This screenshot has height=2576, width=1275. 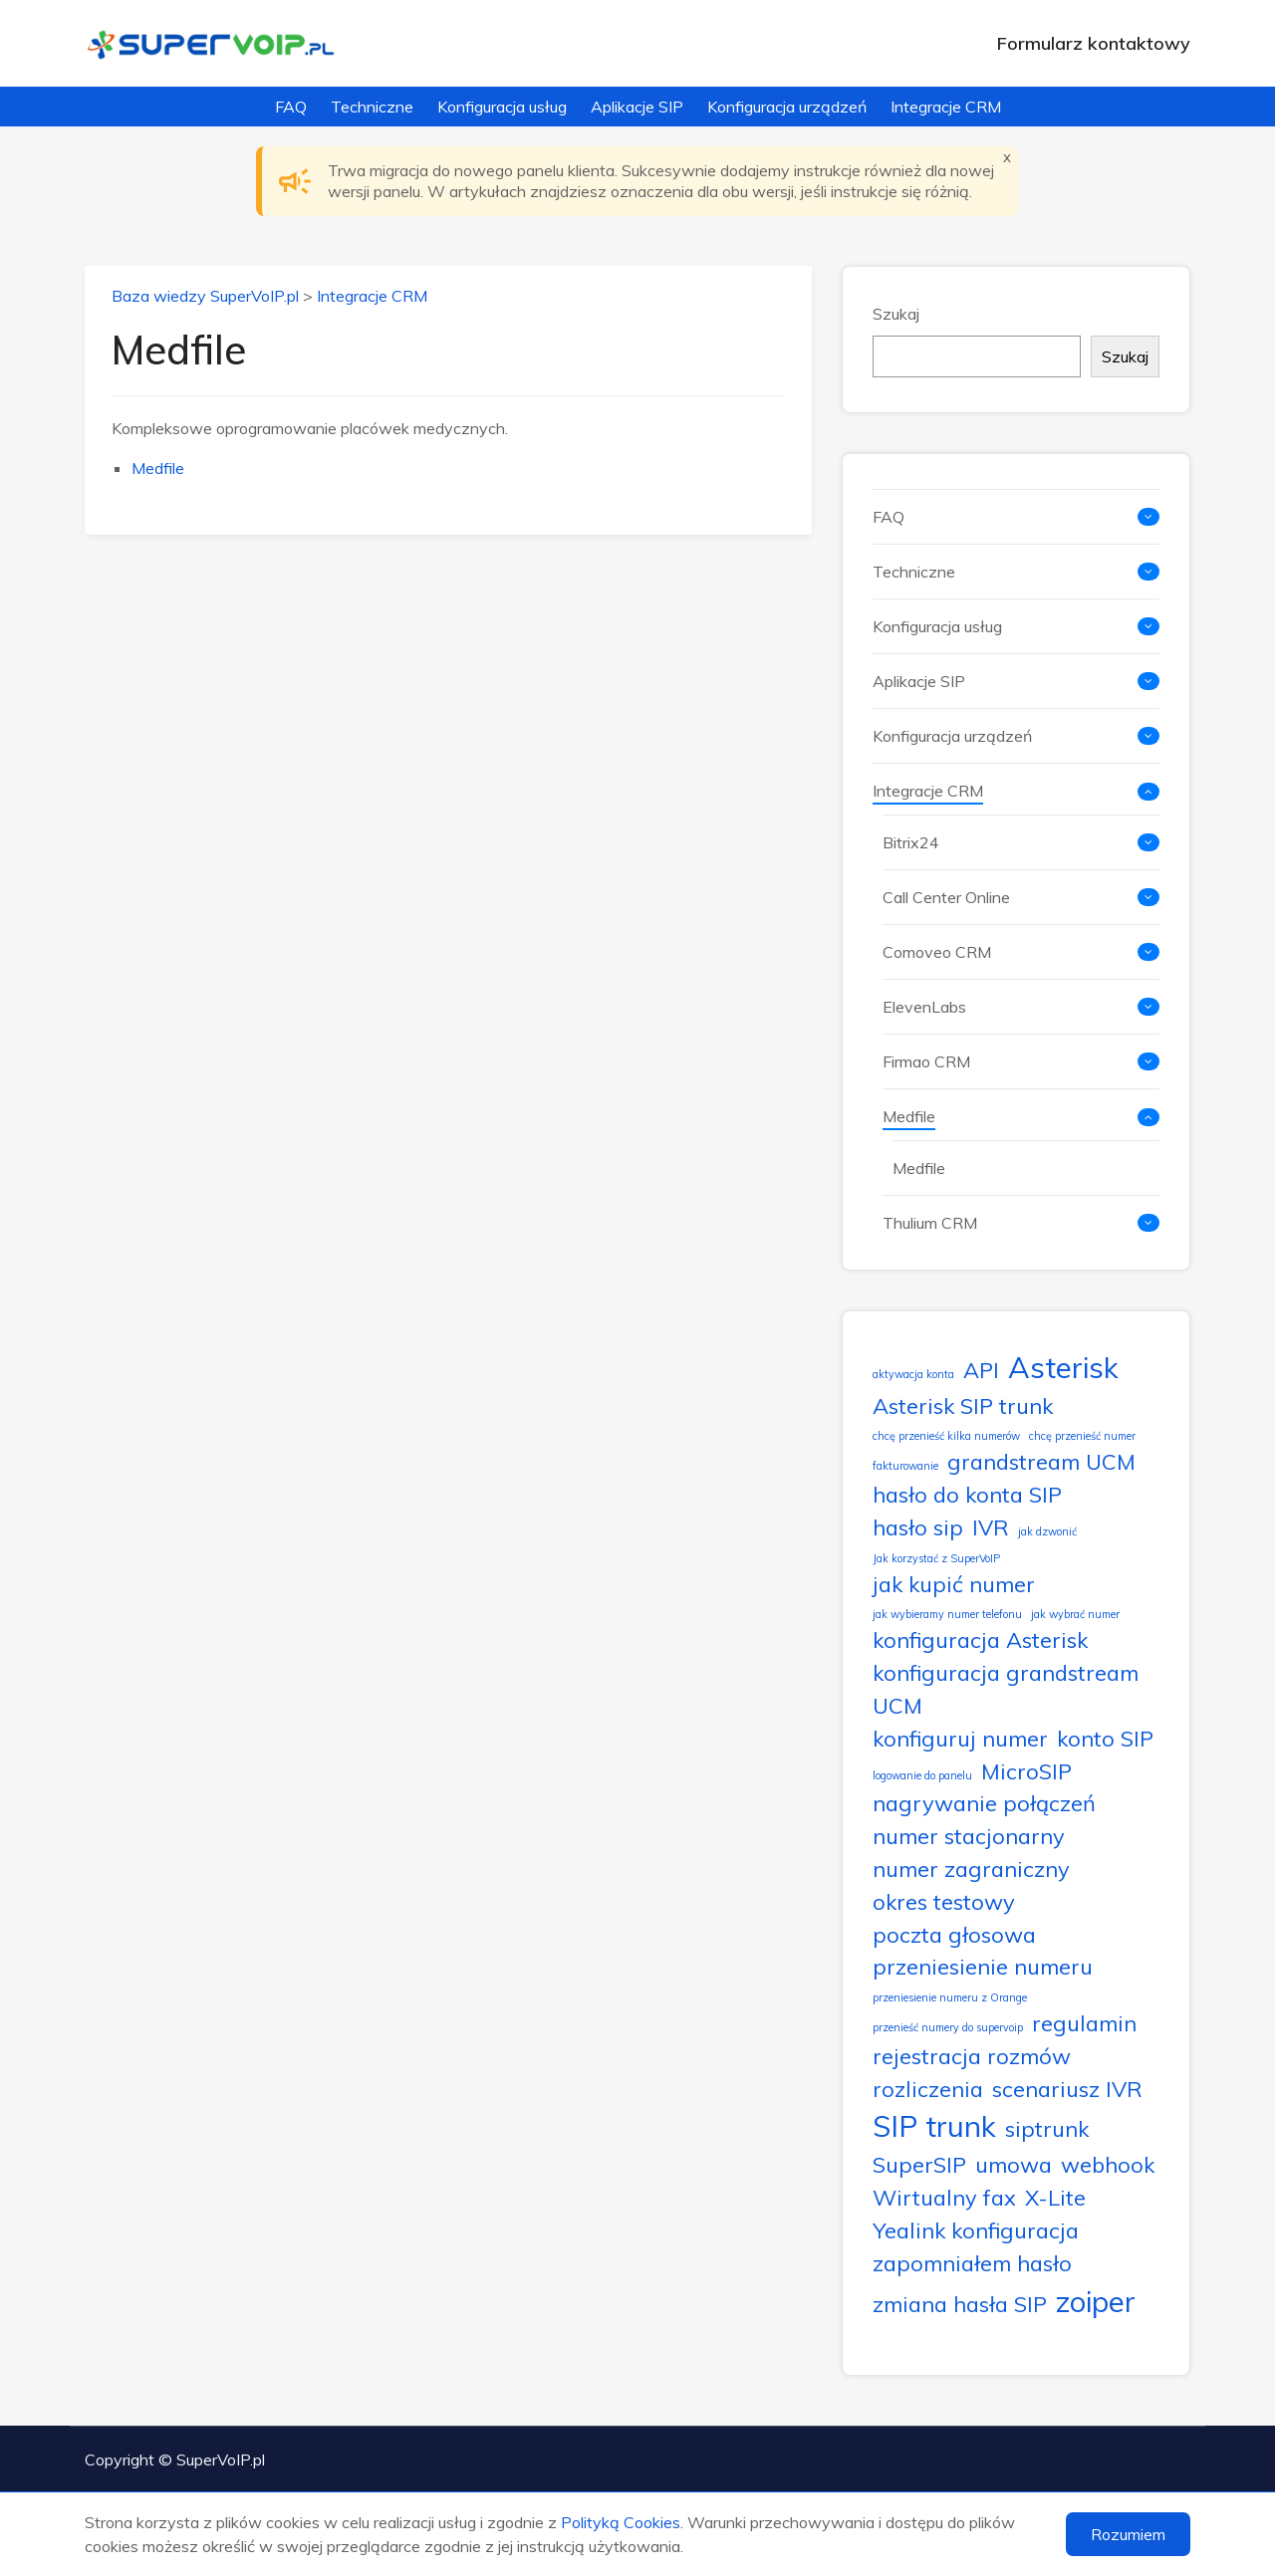 I want to click on okres testowy [okres testowy (2 elementy)], so click(x=944, y=1901).